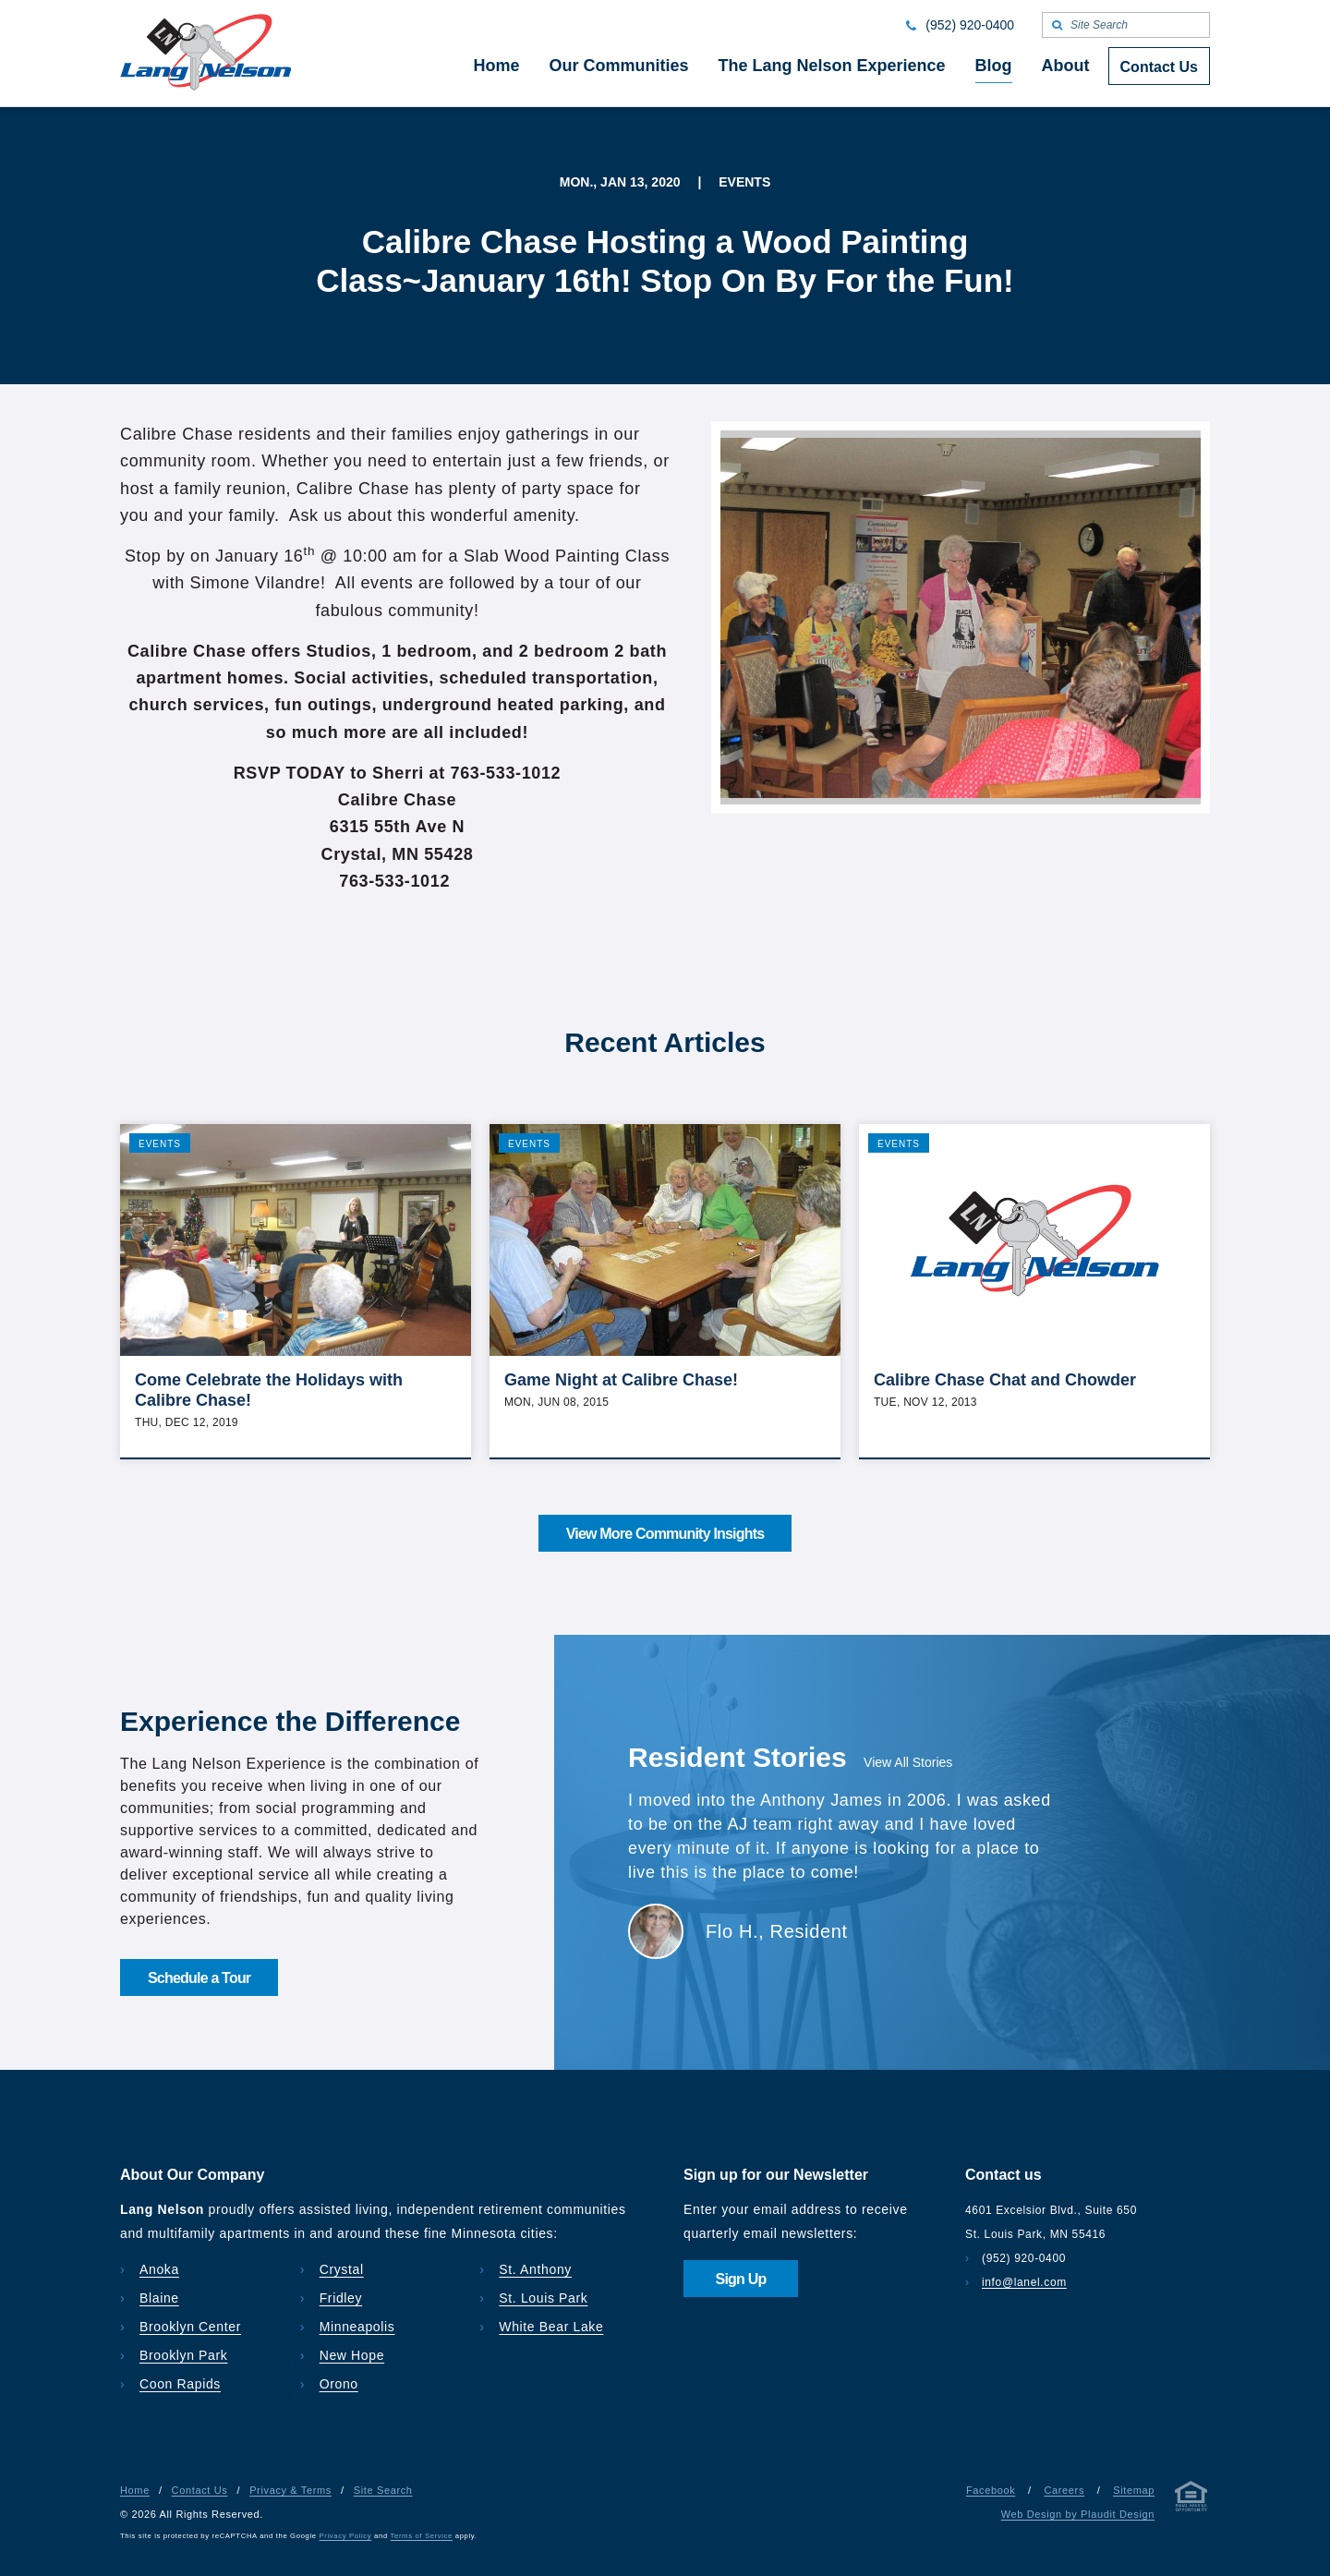 Image resolution: width=1330 pixels, height=2576 pixels. I want to click on Contact Us, so click(200, 2490).